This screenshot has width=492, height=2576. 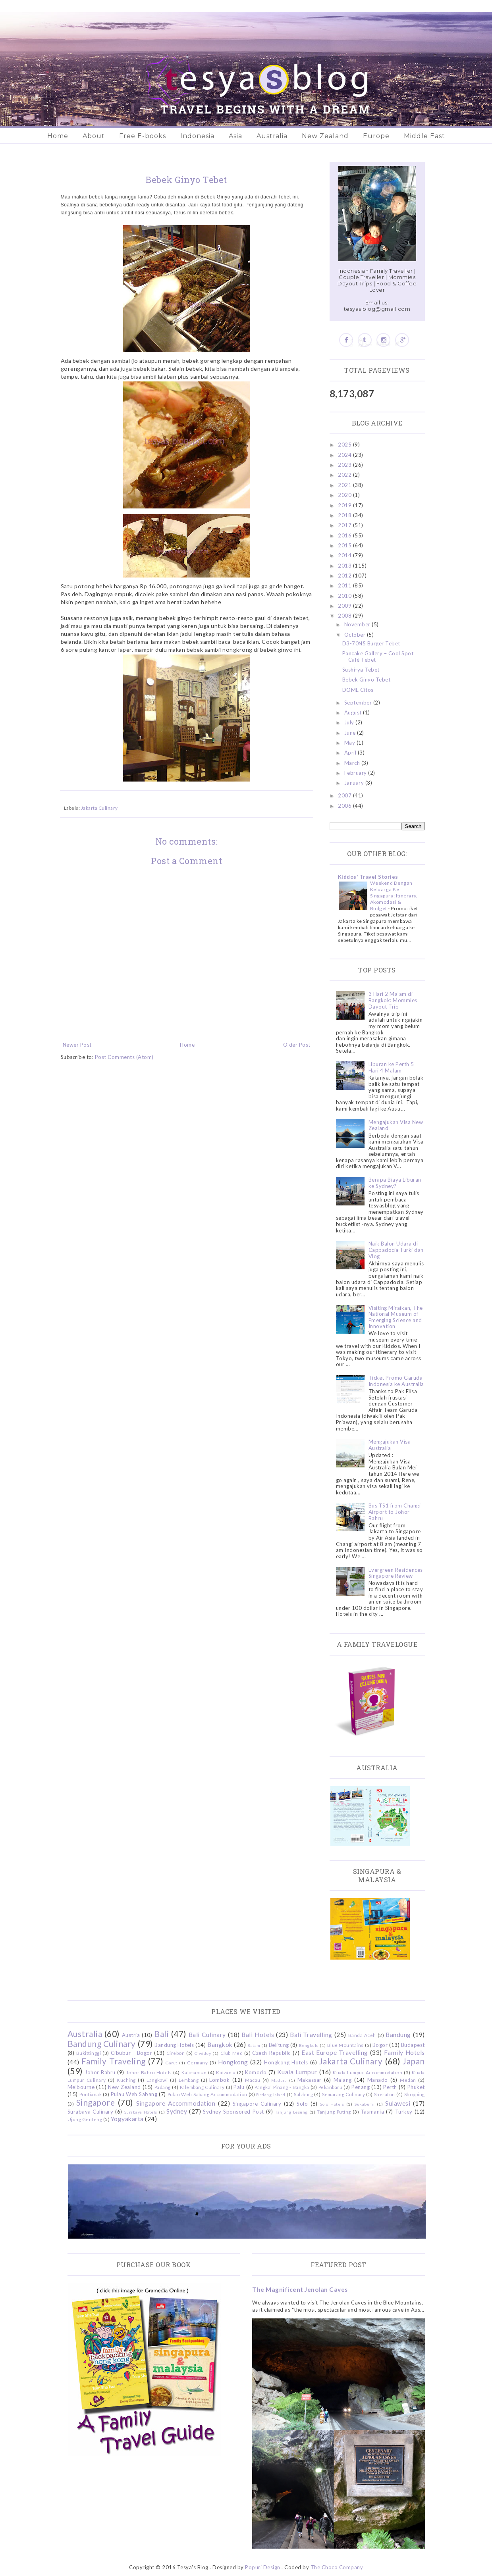 What do you see at coordinates (395, 1511) in the screenshot?
I see `Bus TS1 from Changi Airport to Johor Bahru` at bounding box center [395, 1511].